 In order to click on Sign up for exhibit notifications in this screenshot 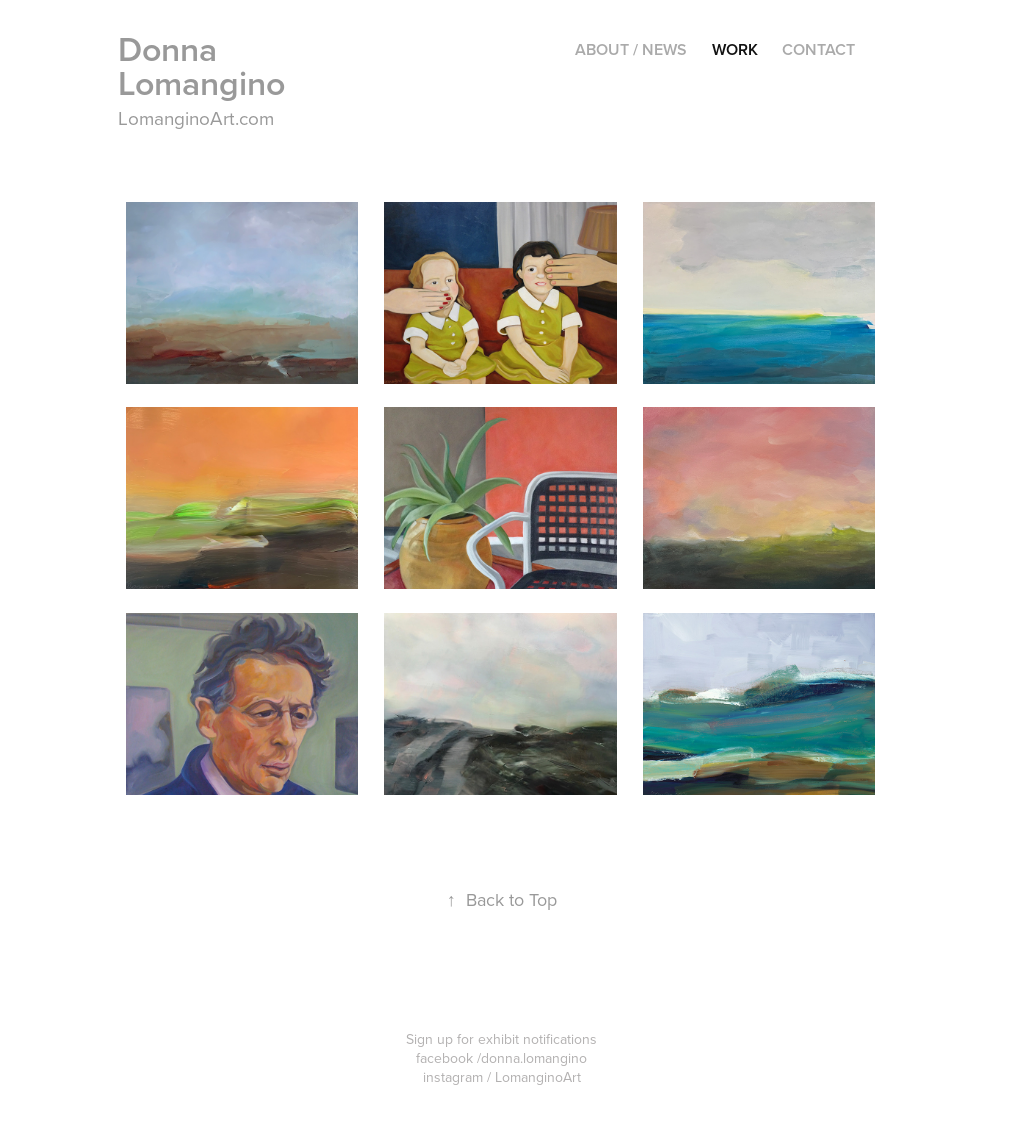, I will do `click(501, 1039)`.